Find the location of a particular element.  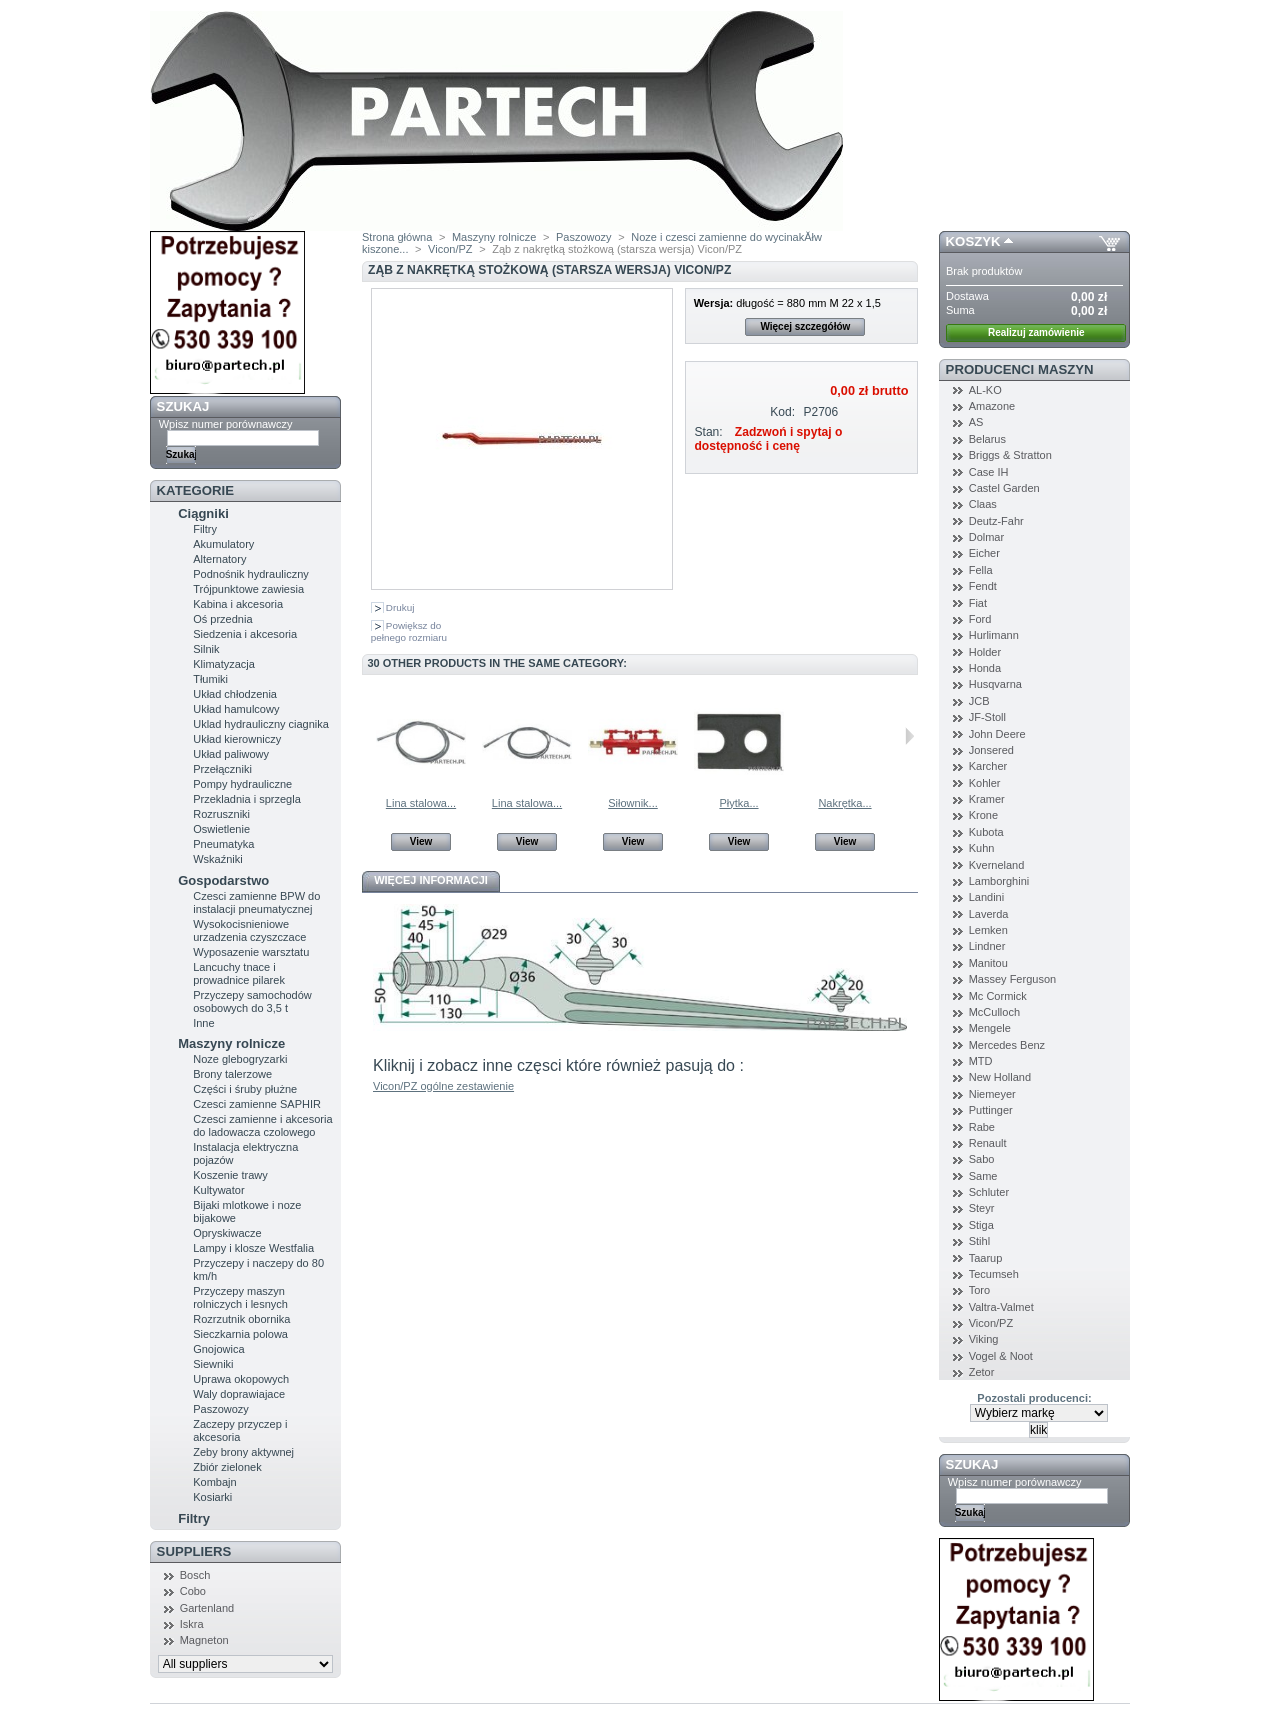

Realizuj zamówienie is located at coordinates (1036, 332).